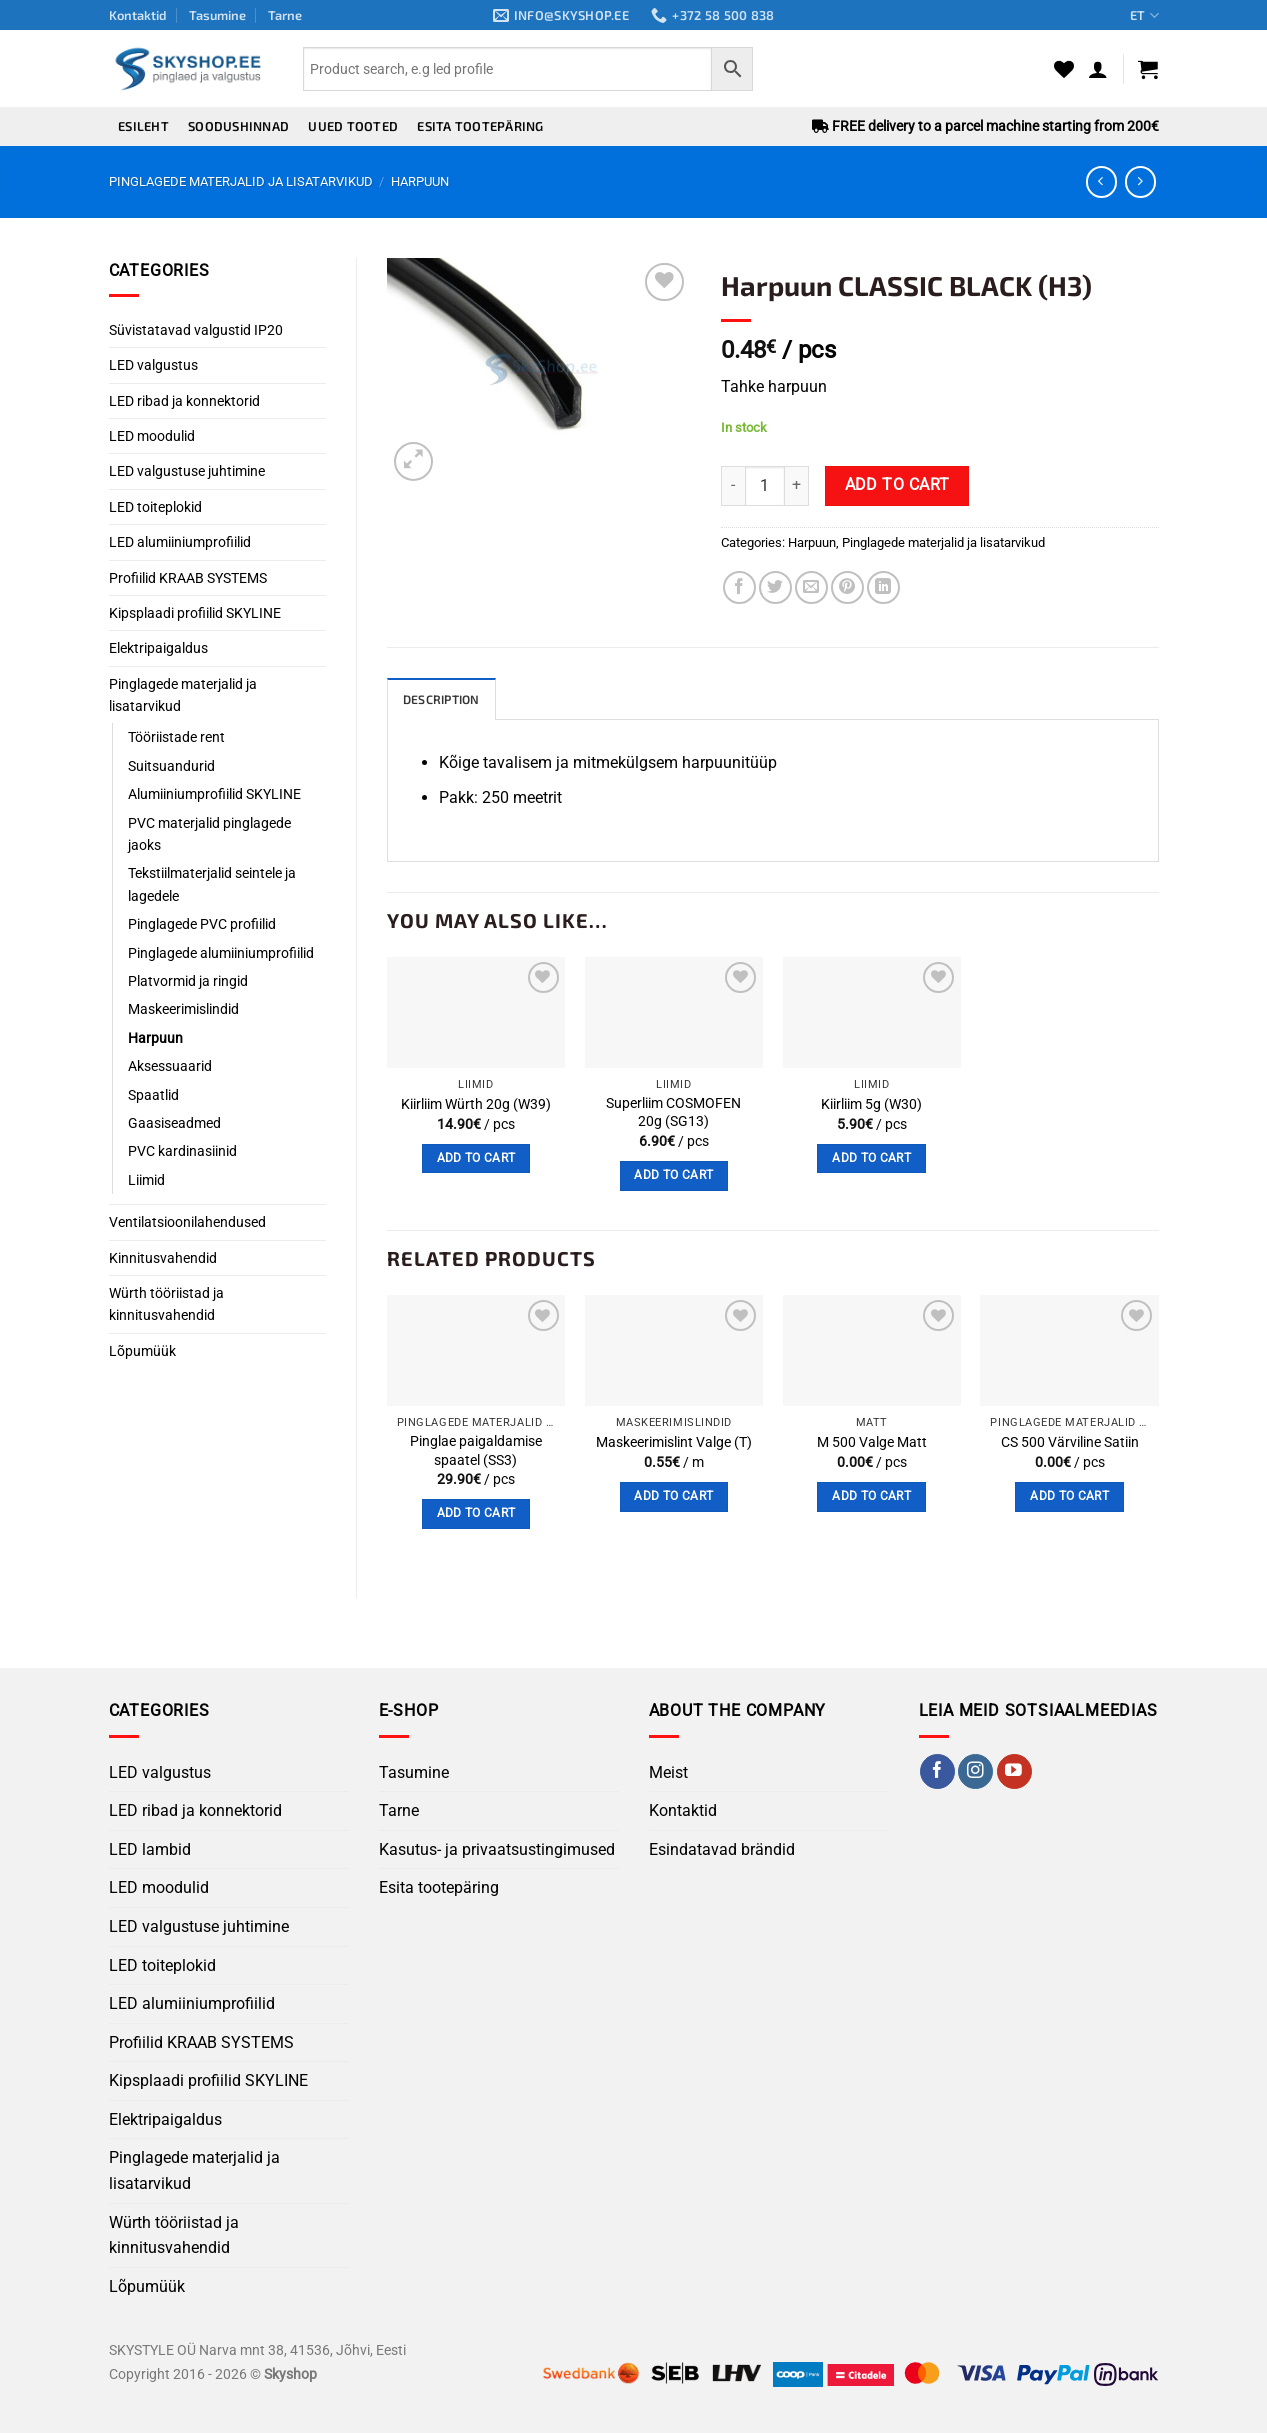 The width and height of the screenshot is (1267, 2433). Describe the element at coordinates (420, 181) in the screenshot. I see `Harpuun` at that location.